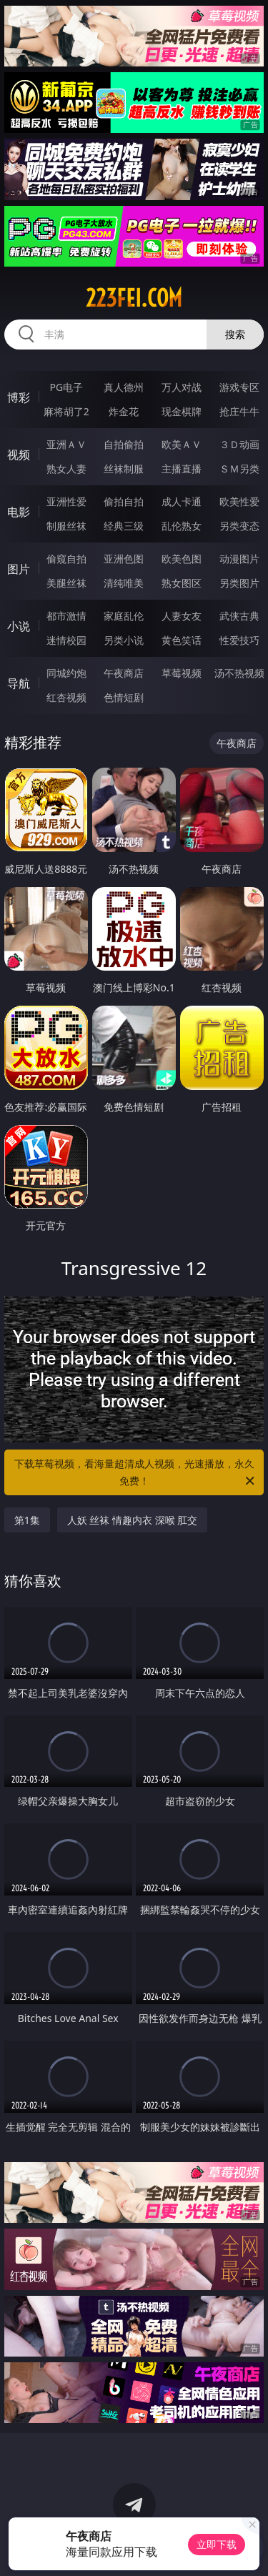 The width and height of the screenshot is (268, 2576). Describe the element at coordinates (182, 616) in the screenshot. I see `人妻女友` at that location.